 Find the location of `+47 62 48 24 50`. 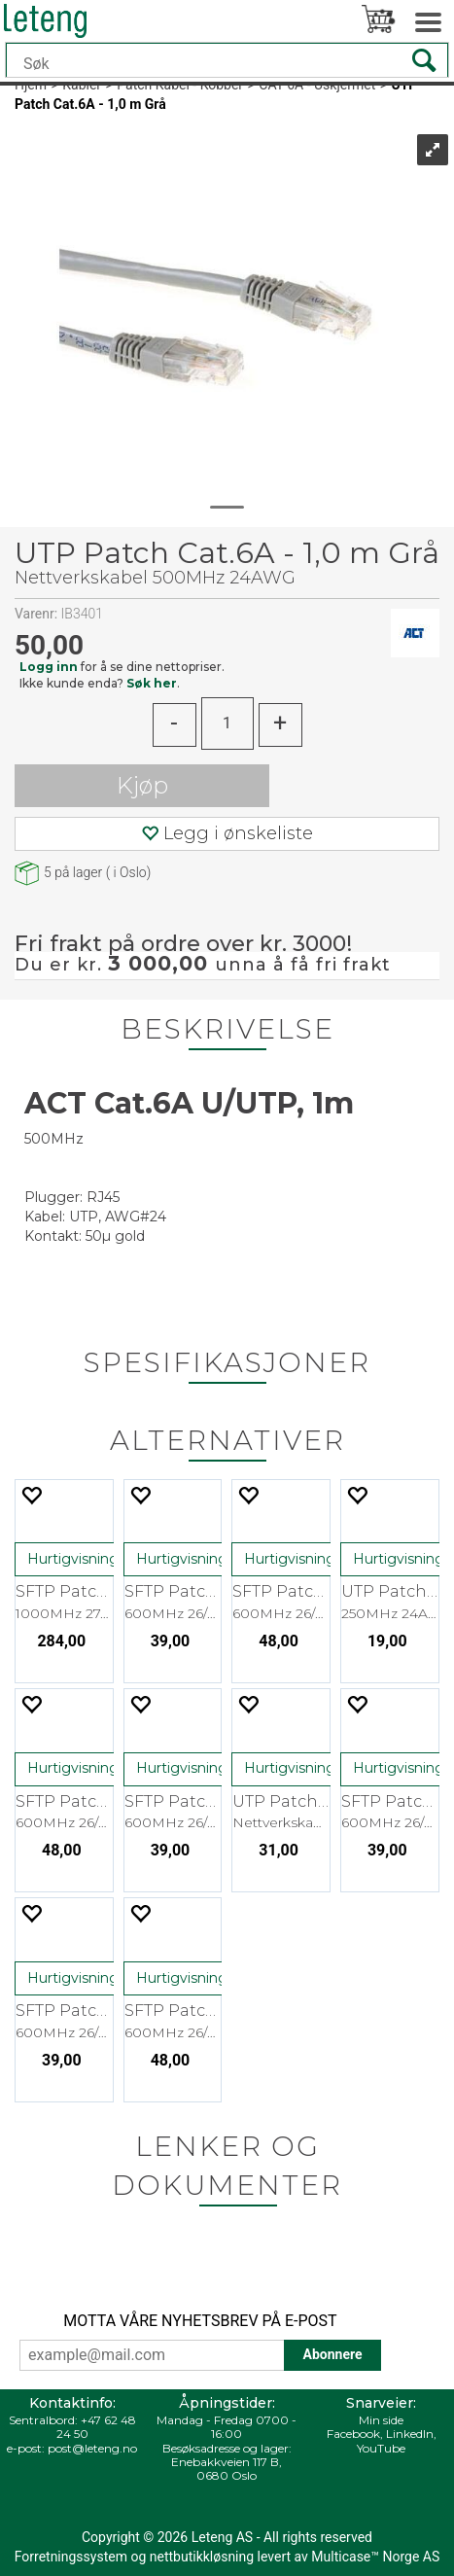

+47 62 48 24 50 is located at coordinates (96, 2427).